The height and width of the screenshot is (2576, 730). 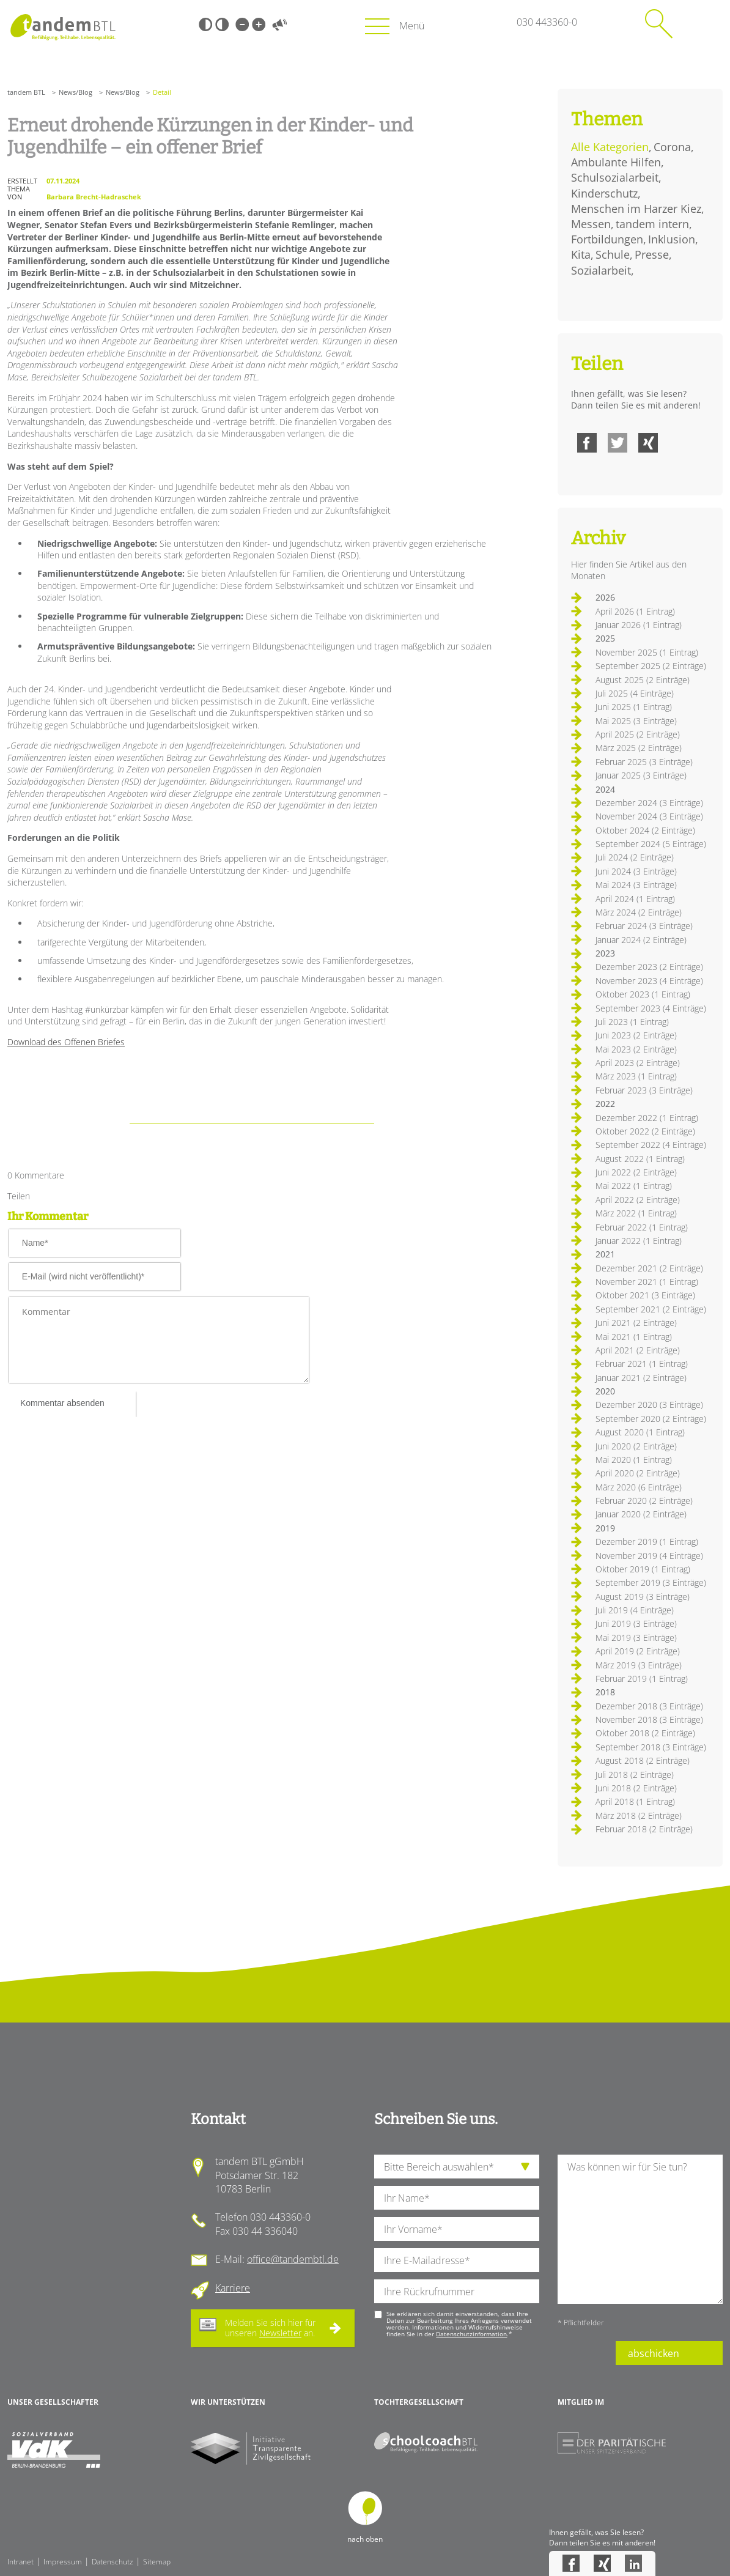 I want to click on November 2025 (1 Eintrag), so click(x=646, y=652).